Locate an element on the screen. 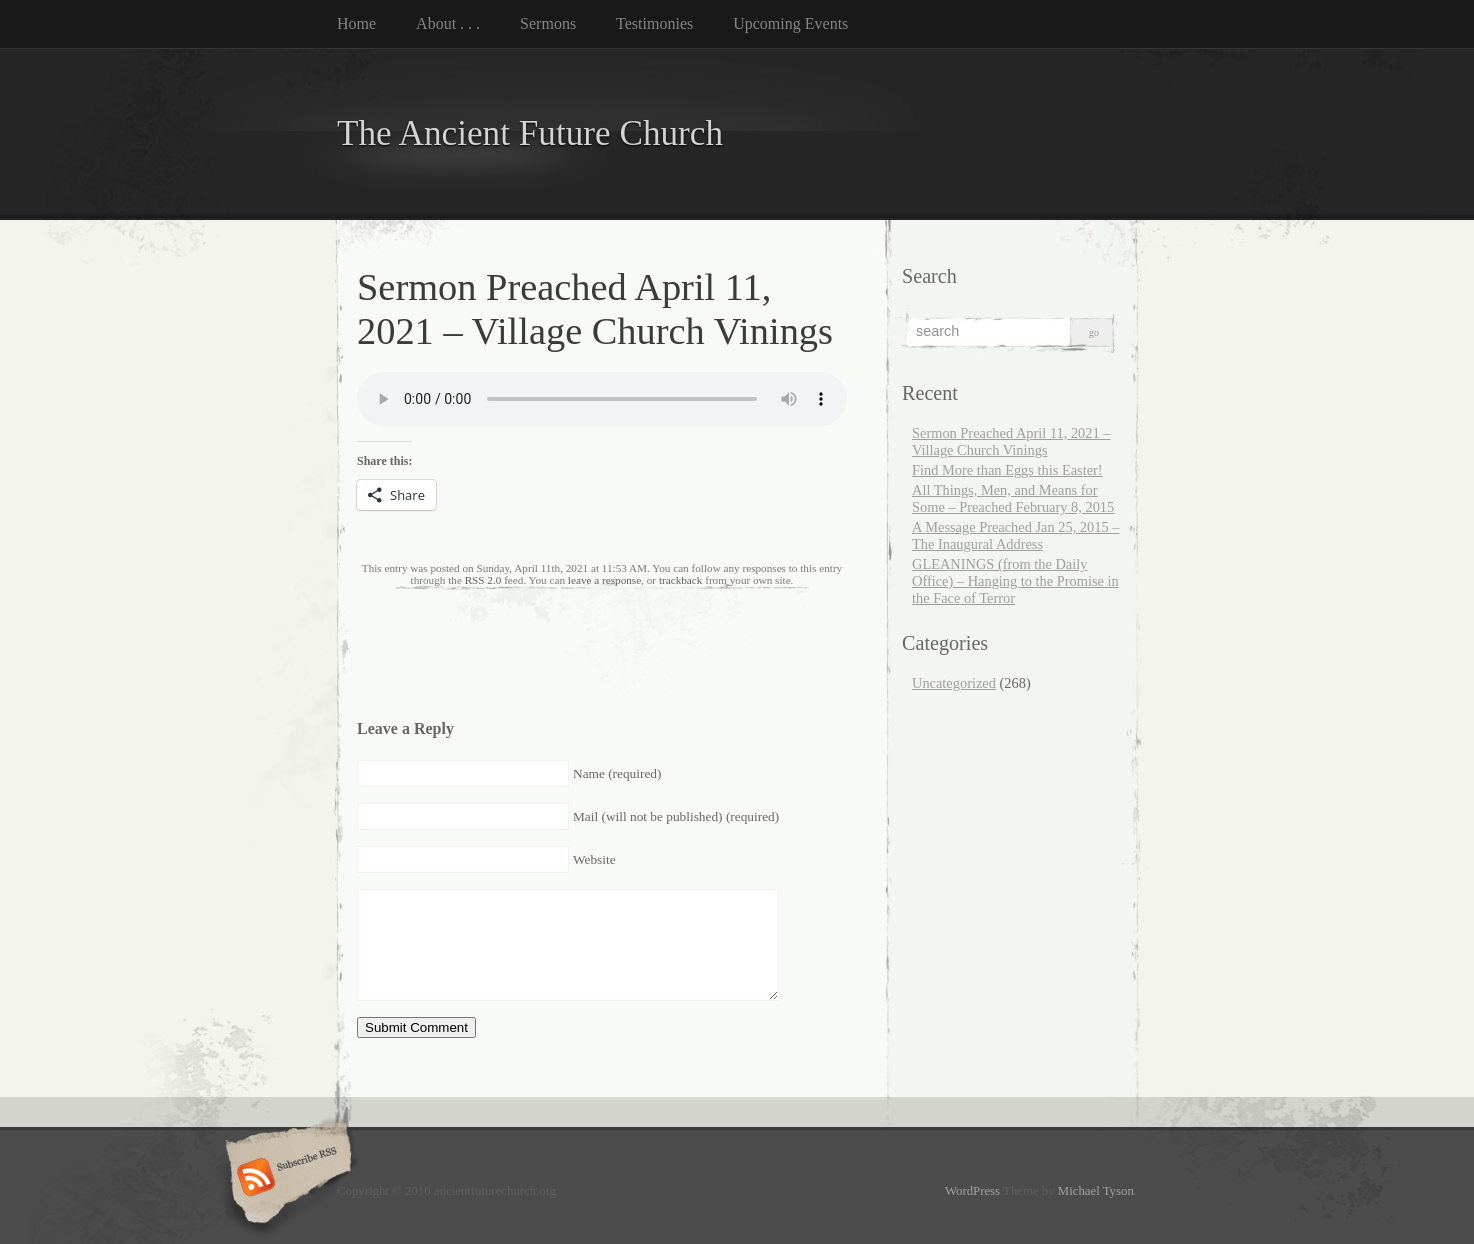 This screenshot has height=1244, width=1474. A Message Preached Jan 25, 2015 – The Inaugural Address is located at coordinates (1015, 535).